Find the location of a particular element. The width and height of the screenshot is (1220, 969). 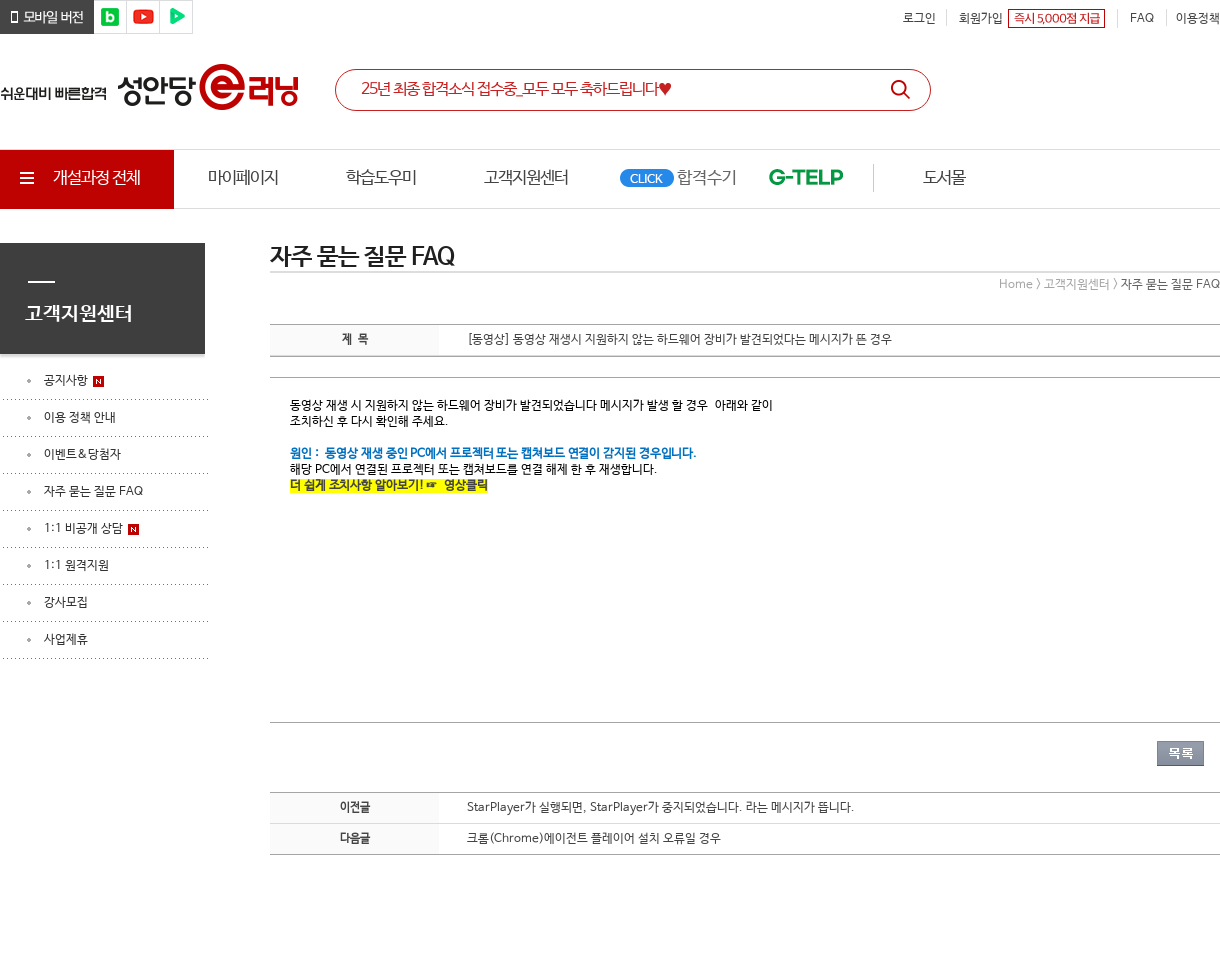

개설과정 전체 is located at coordinates (77, 178).